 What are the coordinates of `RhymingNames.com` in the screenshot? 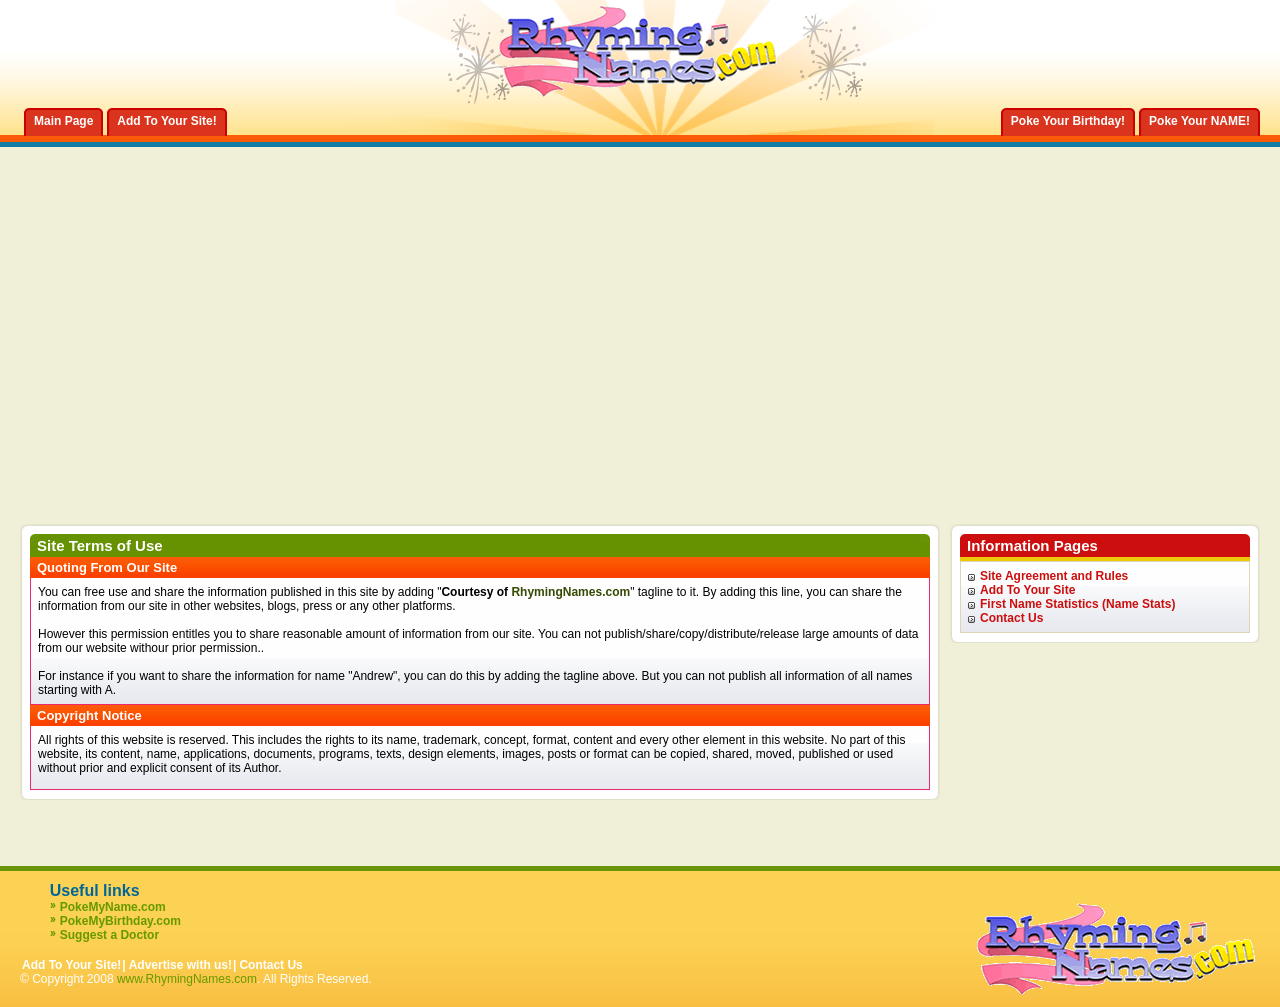 It's located at (570, 592).